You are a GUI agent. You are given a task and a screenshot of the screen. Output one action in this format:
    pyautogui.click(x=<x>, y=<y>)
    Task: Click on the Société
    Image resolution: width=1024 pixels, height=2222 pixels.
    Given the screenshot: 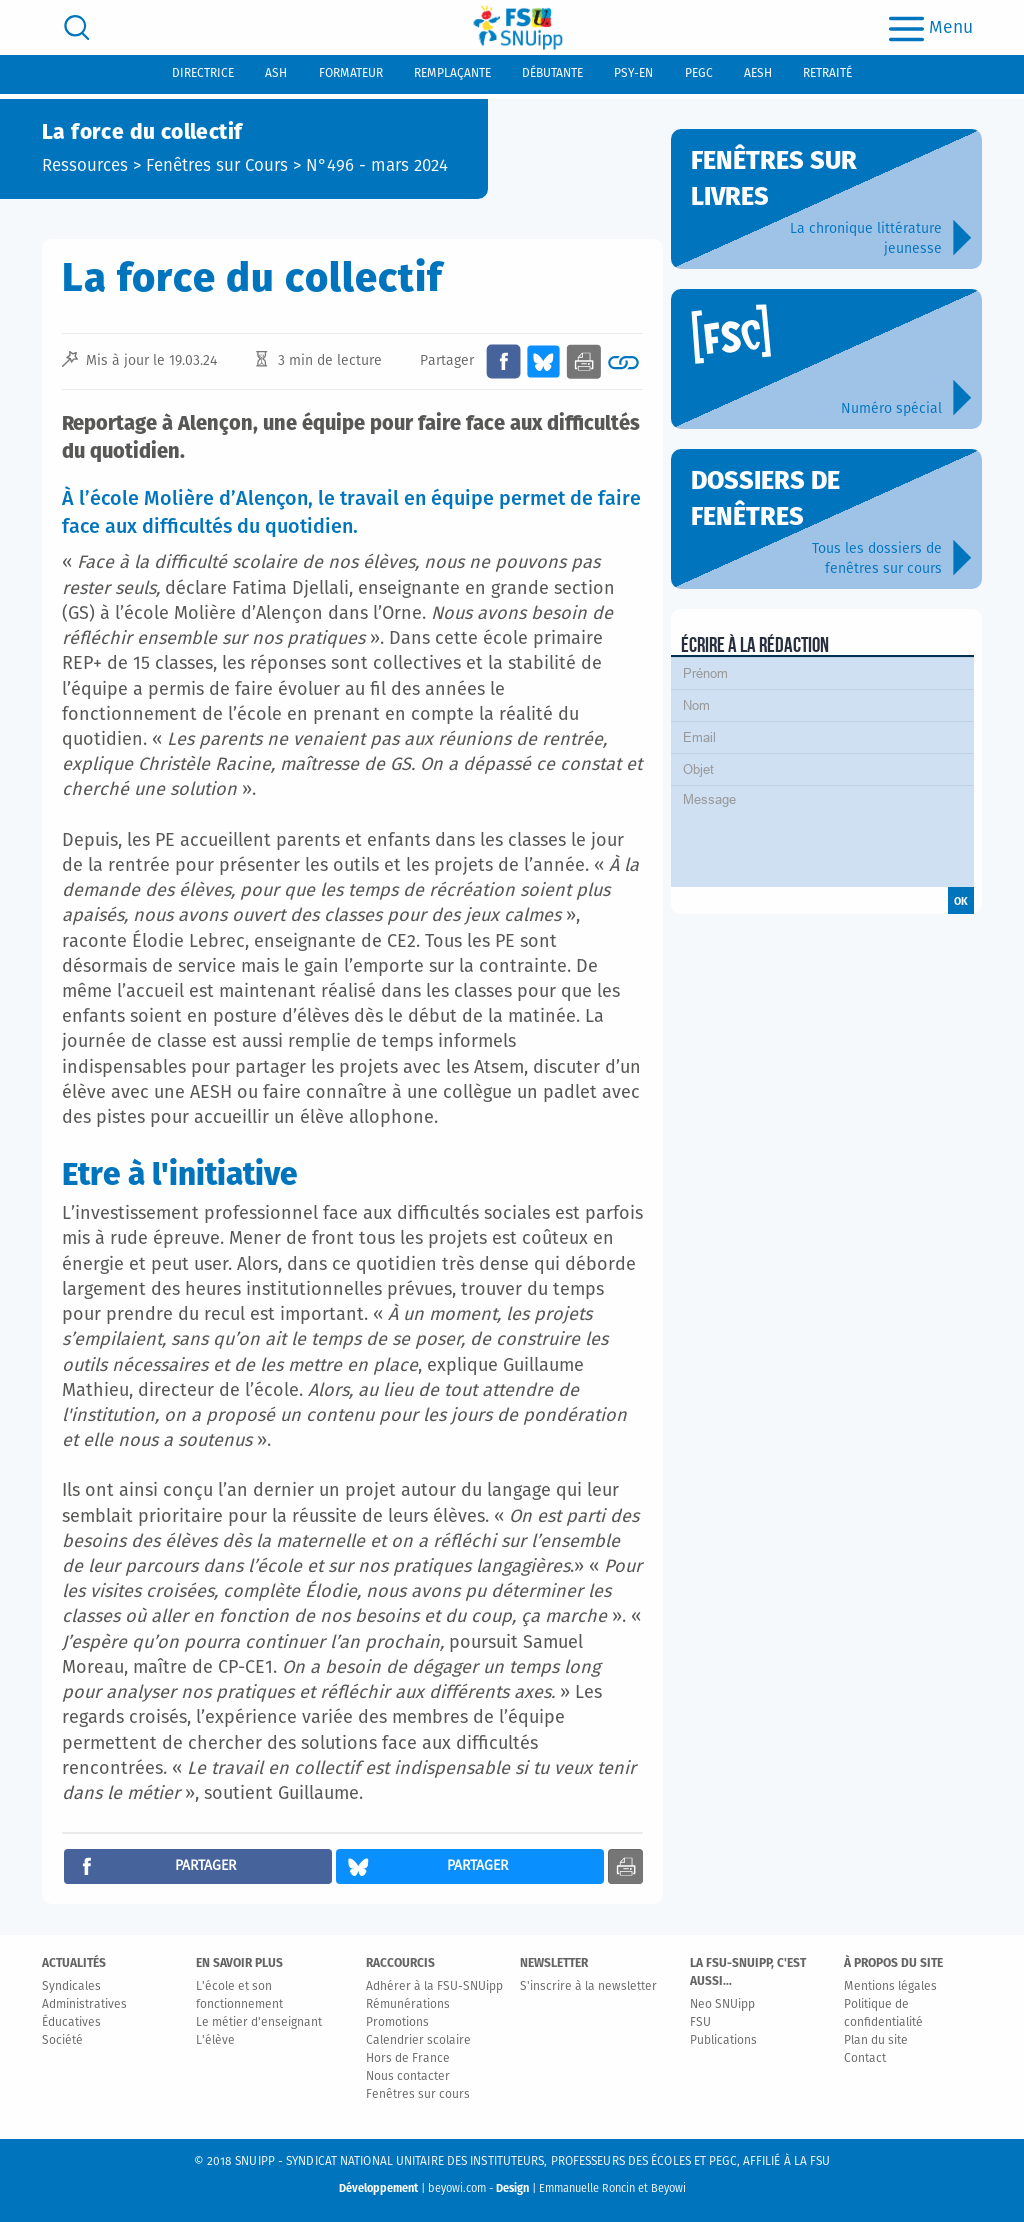 What is the action you would take?
    pyautogui.click(x=62, y=2041)
    